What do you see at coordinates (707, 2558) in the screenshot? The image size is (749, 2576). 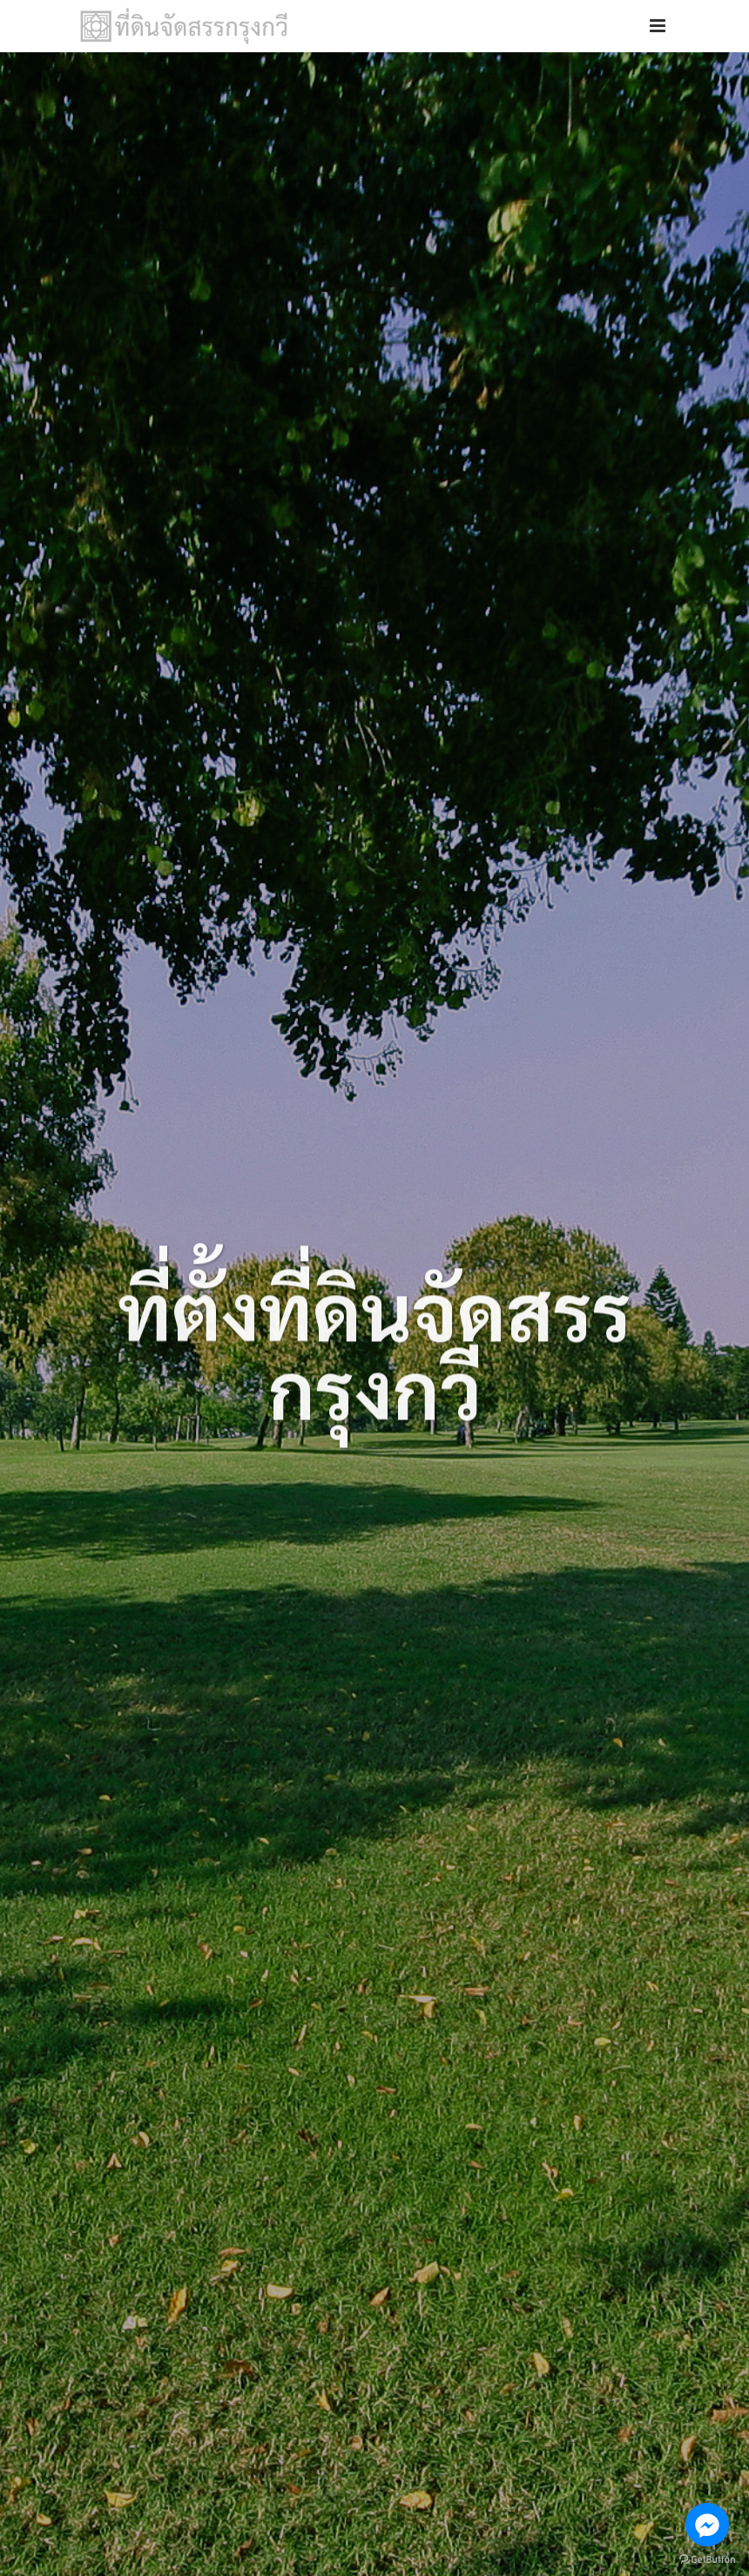 I see `[Go to GetButton.io website]` at bounding box center [707, 2558].